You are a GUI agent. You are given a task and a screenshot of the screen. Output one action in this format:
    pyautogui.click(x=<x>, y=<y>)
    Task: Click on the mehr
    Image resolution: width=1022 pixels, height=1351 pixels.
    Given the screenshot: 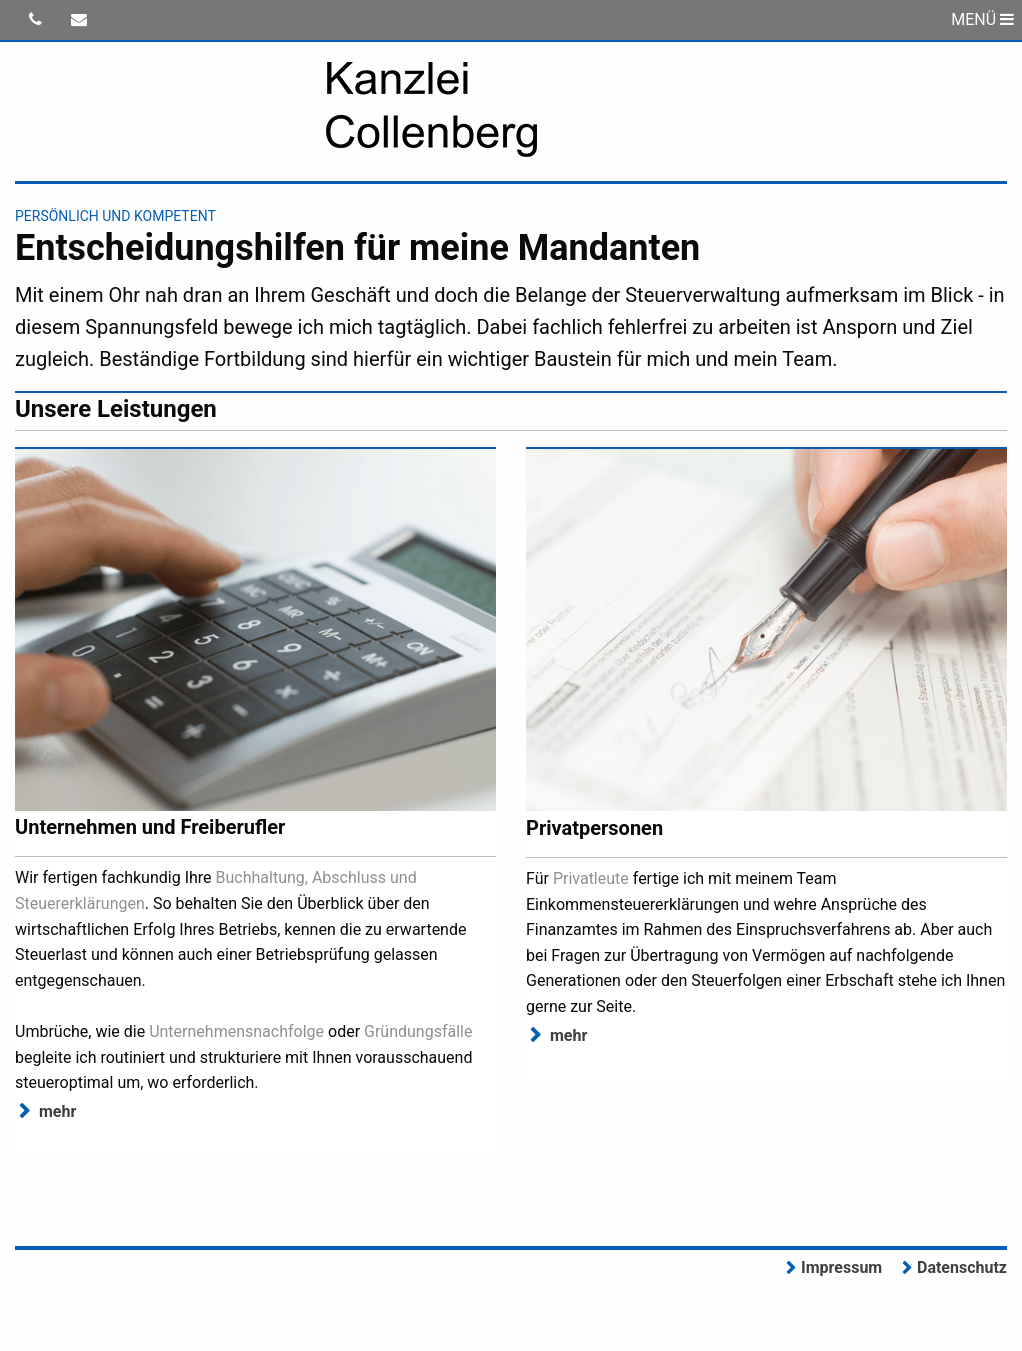 What is the action you would take?
    pyautogui.click(x=57, y=1111)
    